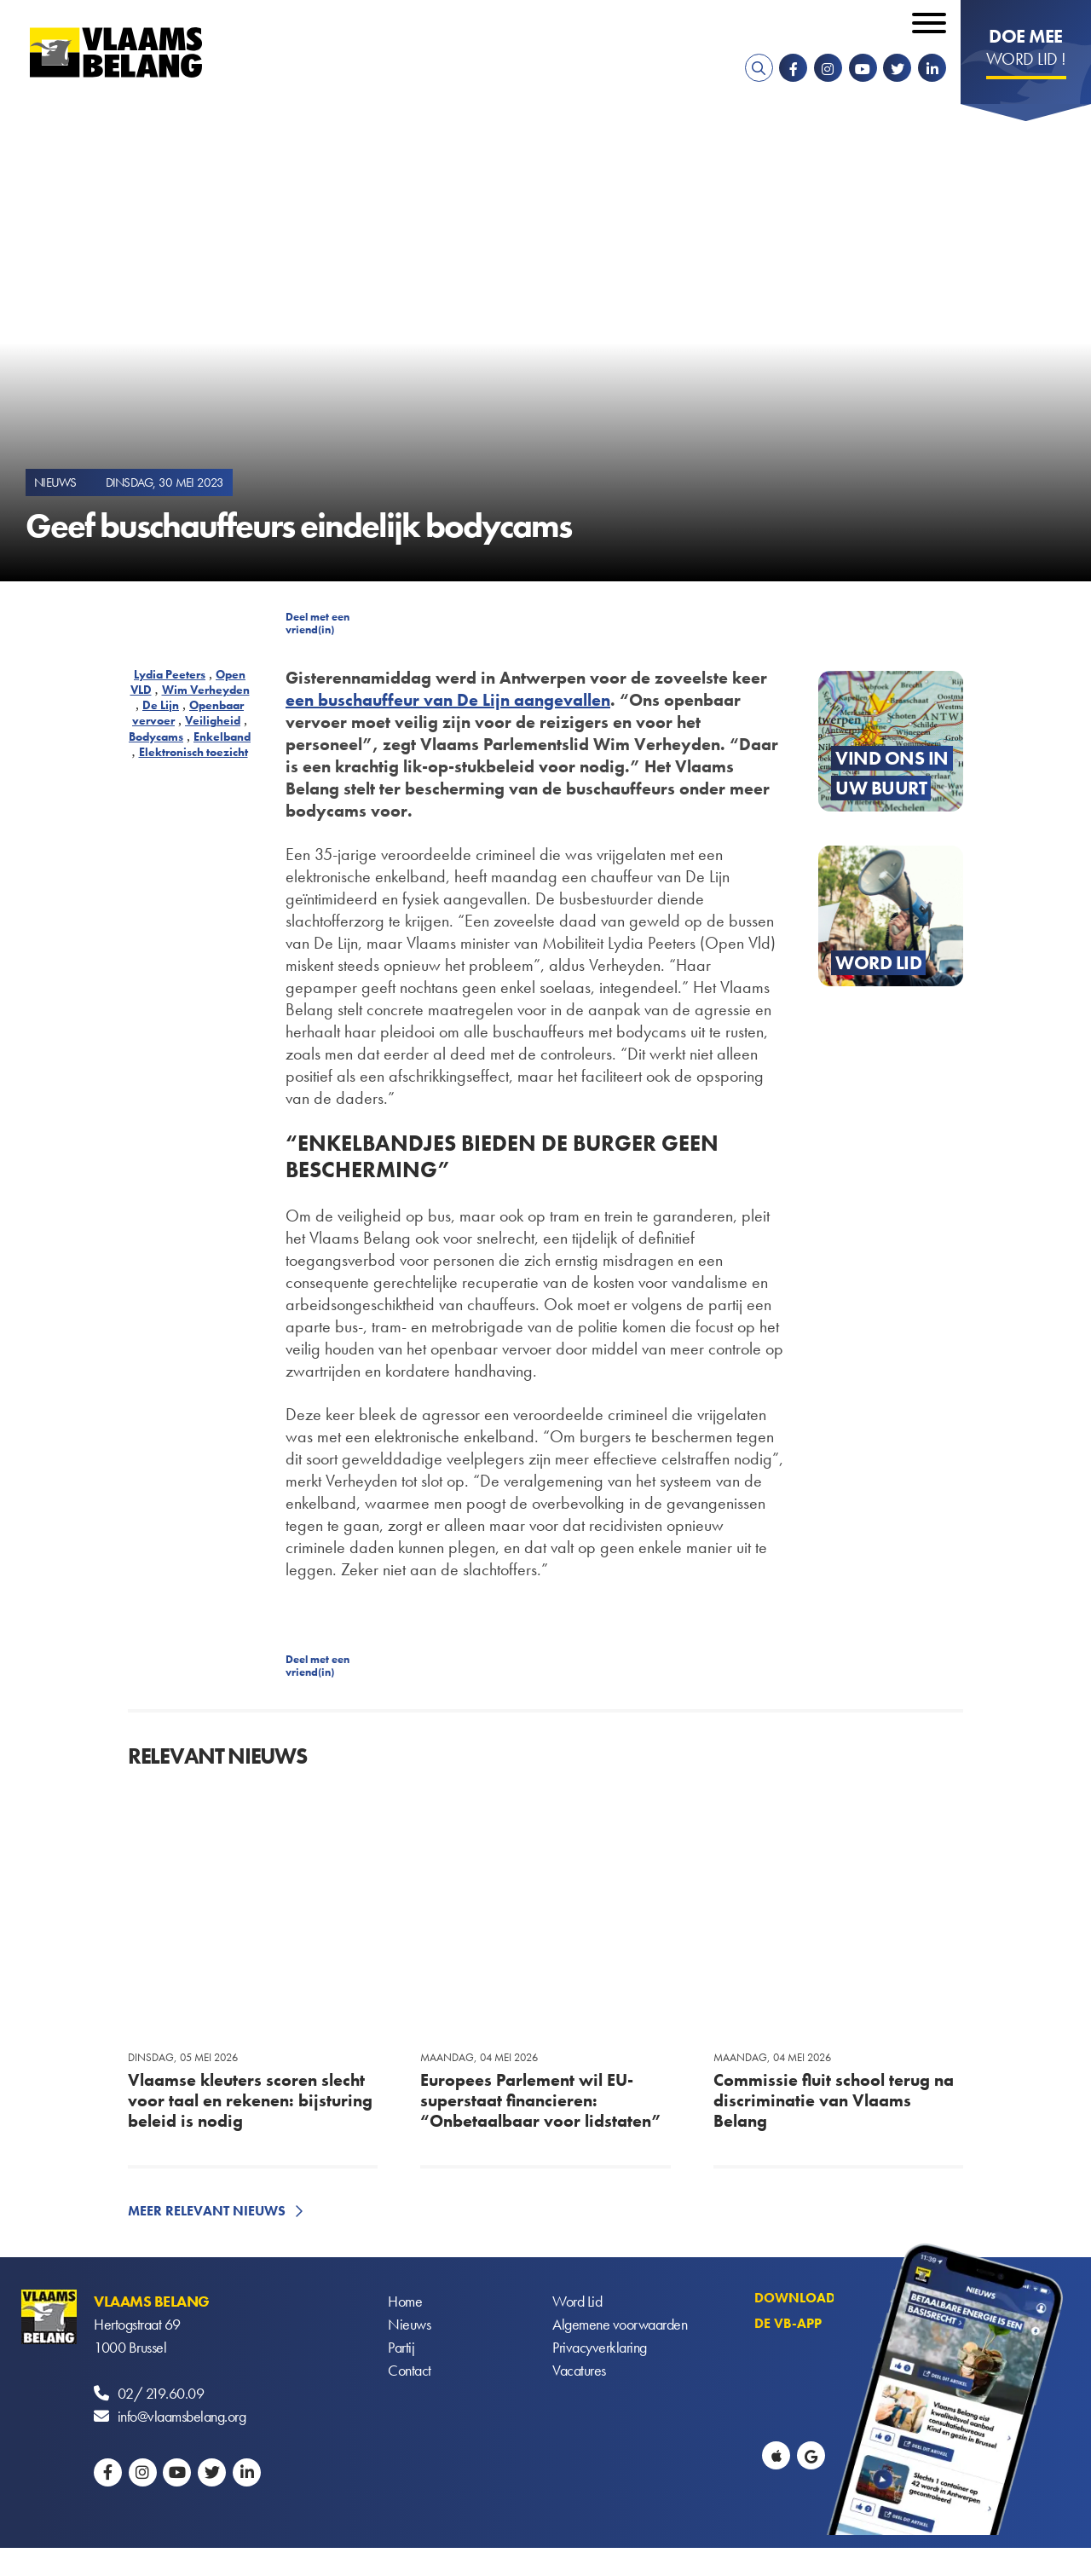 This screenshot has width=1091, height=2576. I want to click on Elektronisch toezicht, so click(193, 752).